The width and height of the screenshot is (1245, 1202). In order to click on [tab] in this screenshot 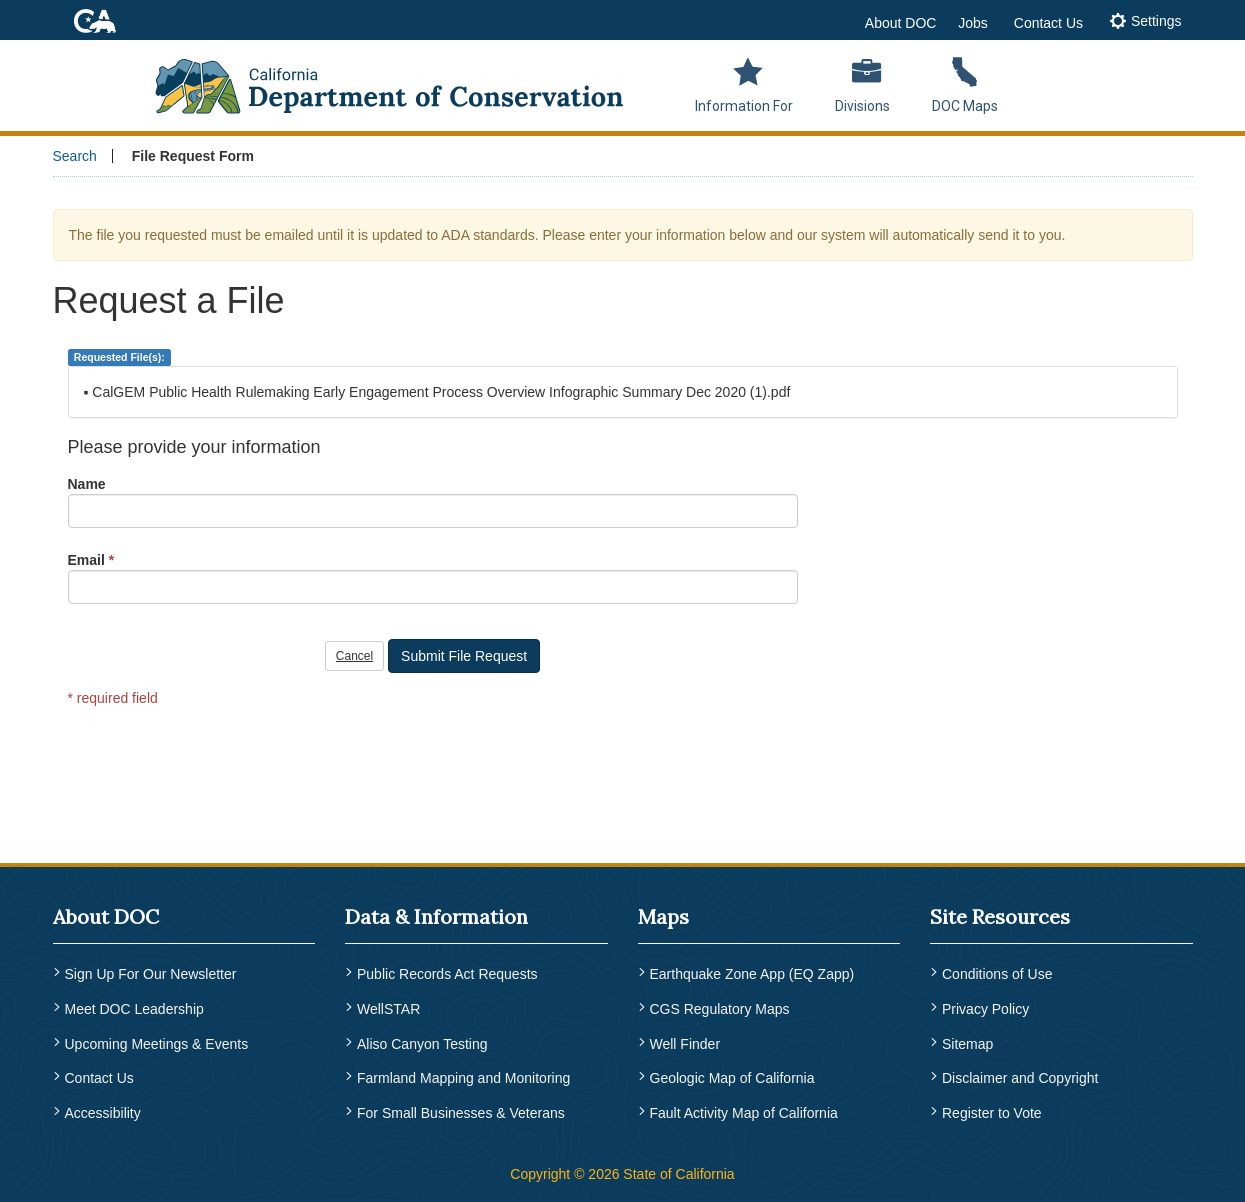, I will do `click(1145, 22)`.